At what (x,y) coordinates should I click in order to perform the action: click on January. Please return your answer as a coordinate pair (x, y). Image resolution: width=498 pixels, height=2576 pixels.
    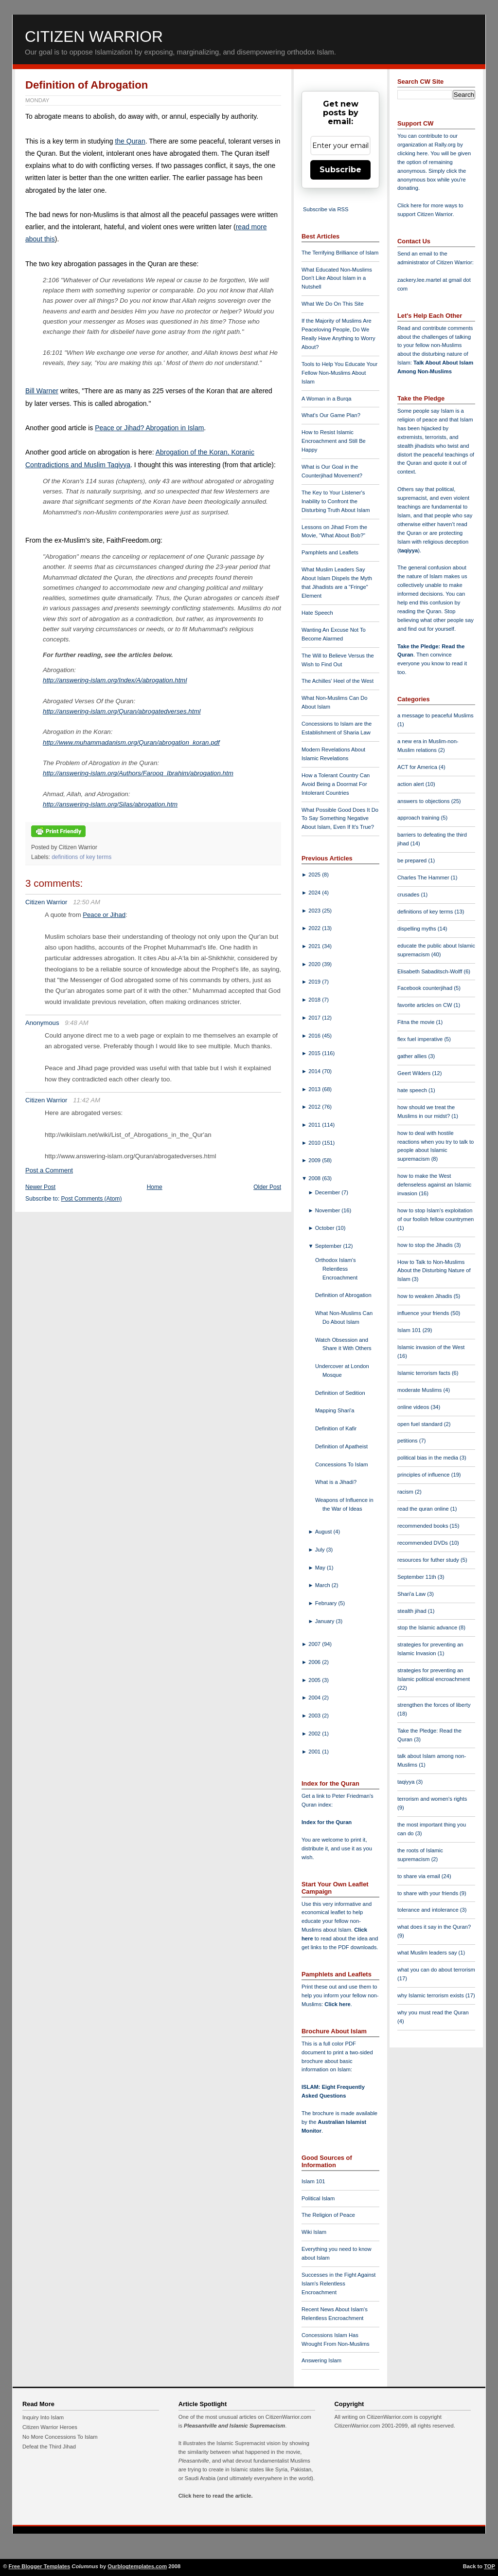
    Looking at the image, I should click on (325, 1621).